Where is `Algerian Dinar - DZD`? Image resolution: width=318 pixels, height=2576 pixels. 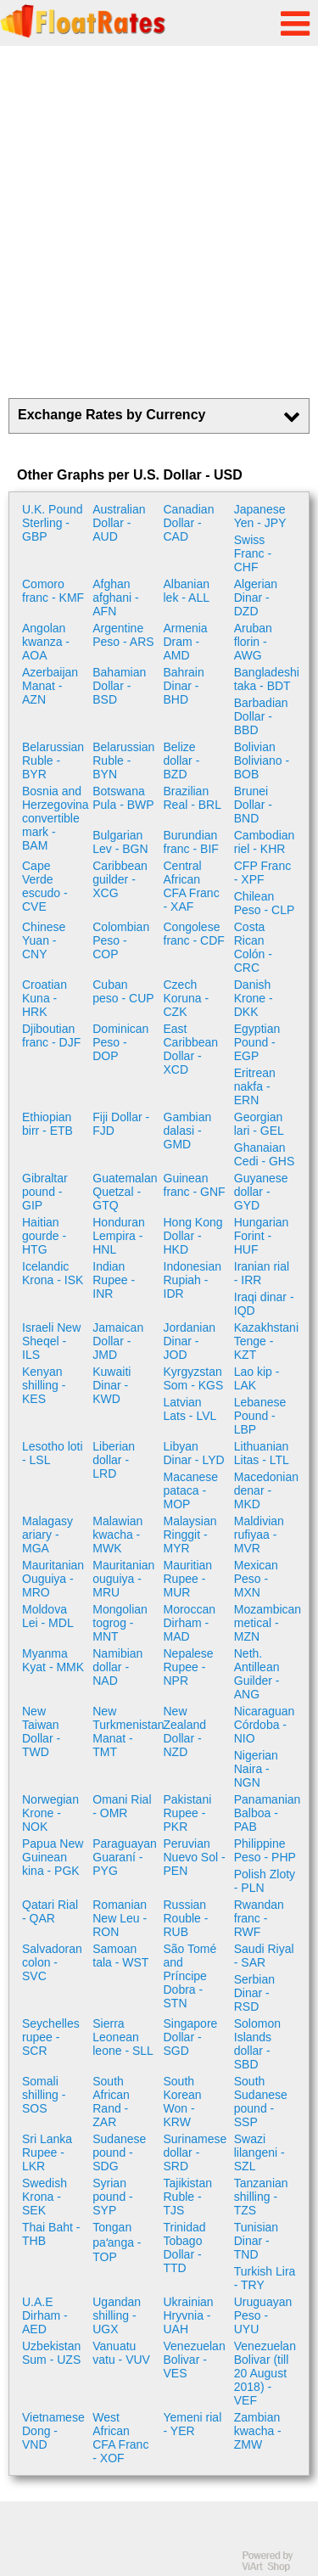
Algerian Dinar - DZD is located at coordinates (255, 597).